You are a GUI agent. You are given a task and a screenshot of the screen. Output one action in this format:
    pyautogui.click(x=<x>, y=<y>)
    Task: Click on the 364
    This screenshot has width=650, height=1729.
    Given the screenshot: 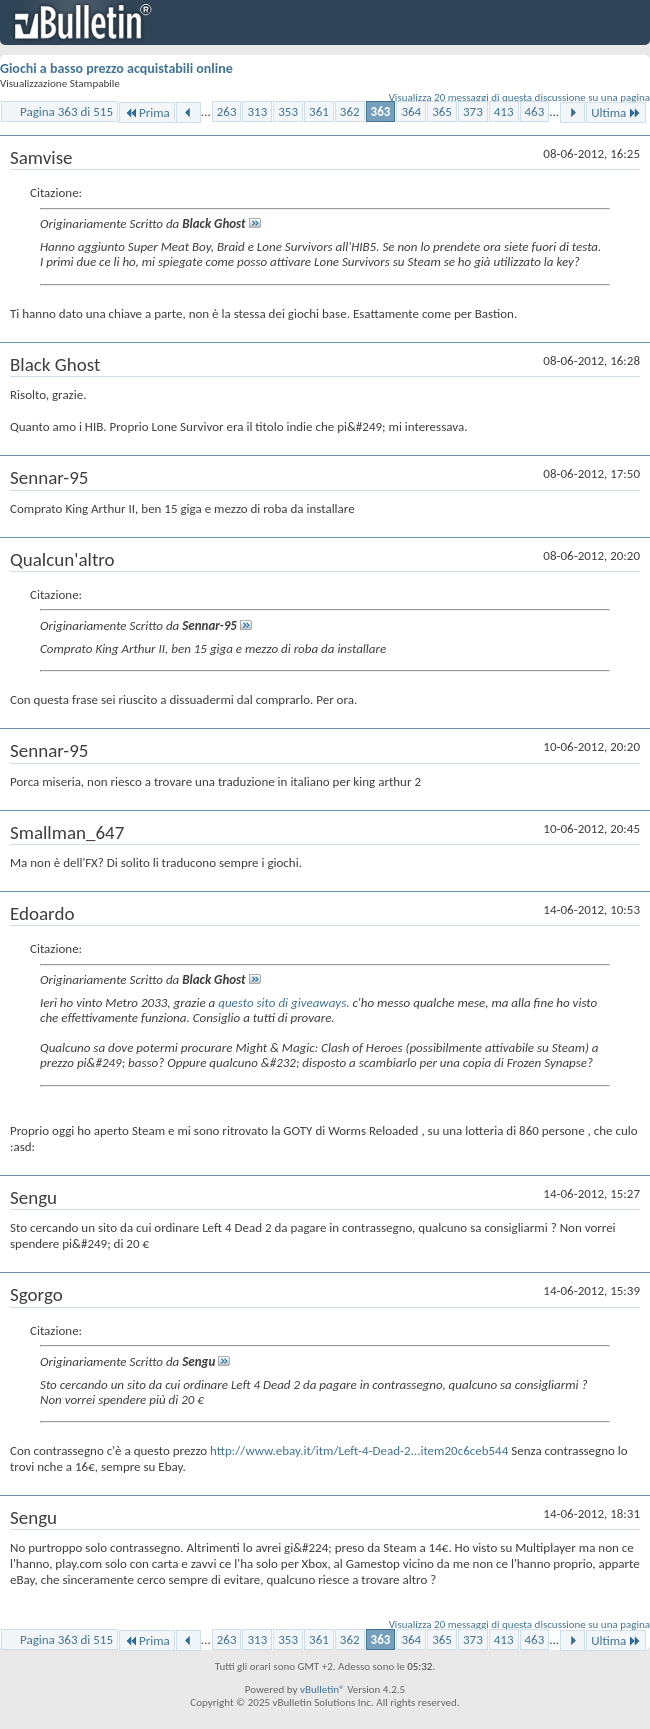 What is the action you would take?
    pyautogui.click(x=411, y=111)
    